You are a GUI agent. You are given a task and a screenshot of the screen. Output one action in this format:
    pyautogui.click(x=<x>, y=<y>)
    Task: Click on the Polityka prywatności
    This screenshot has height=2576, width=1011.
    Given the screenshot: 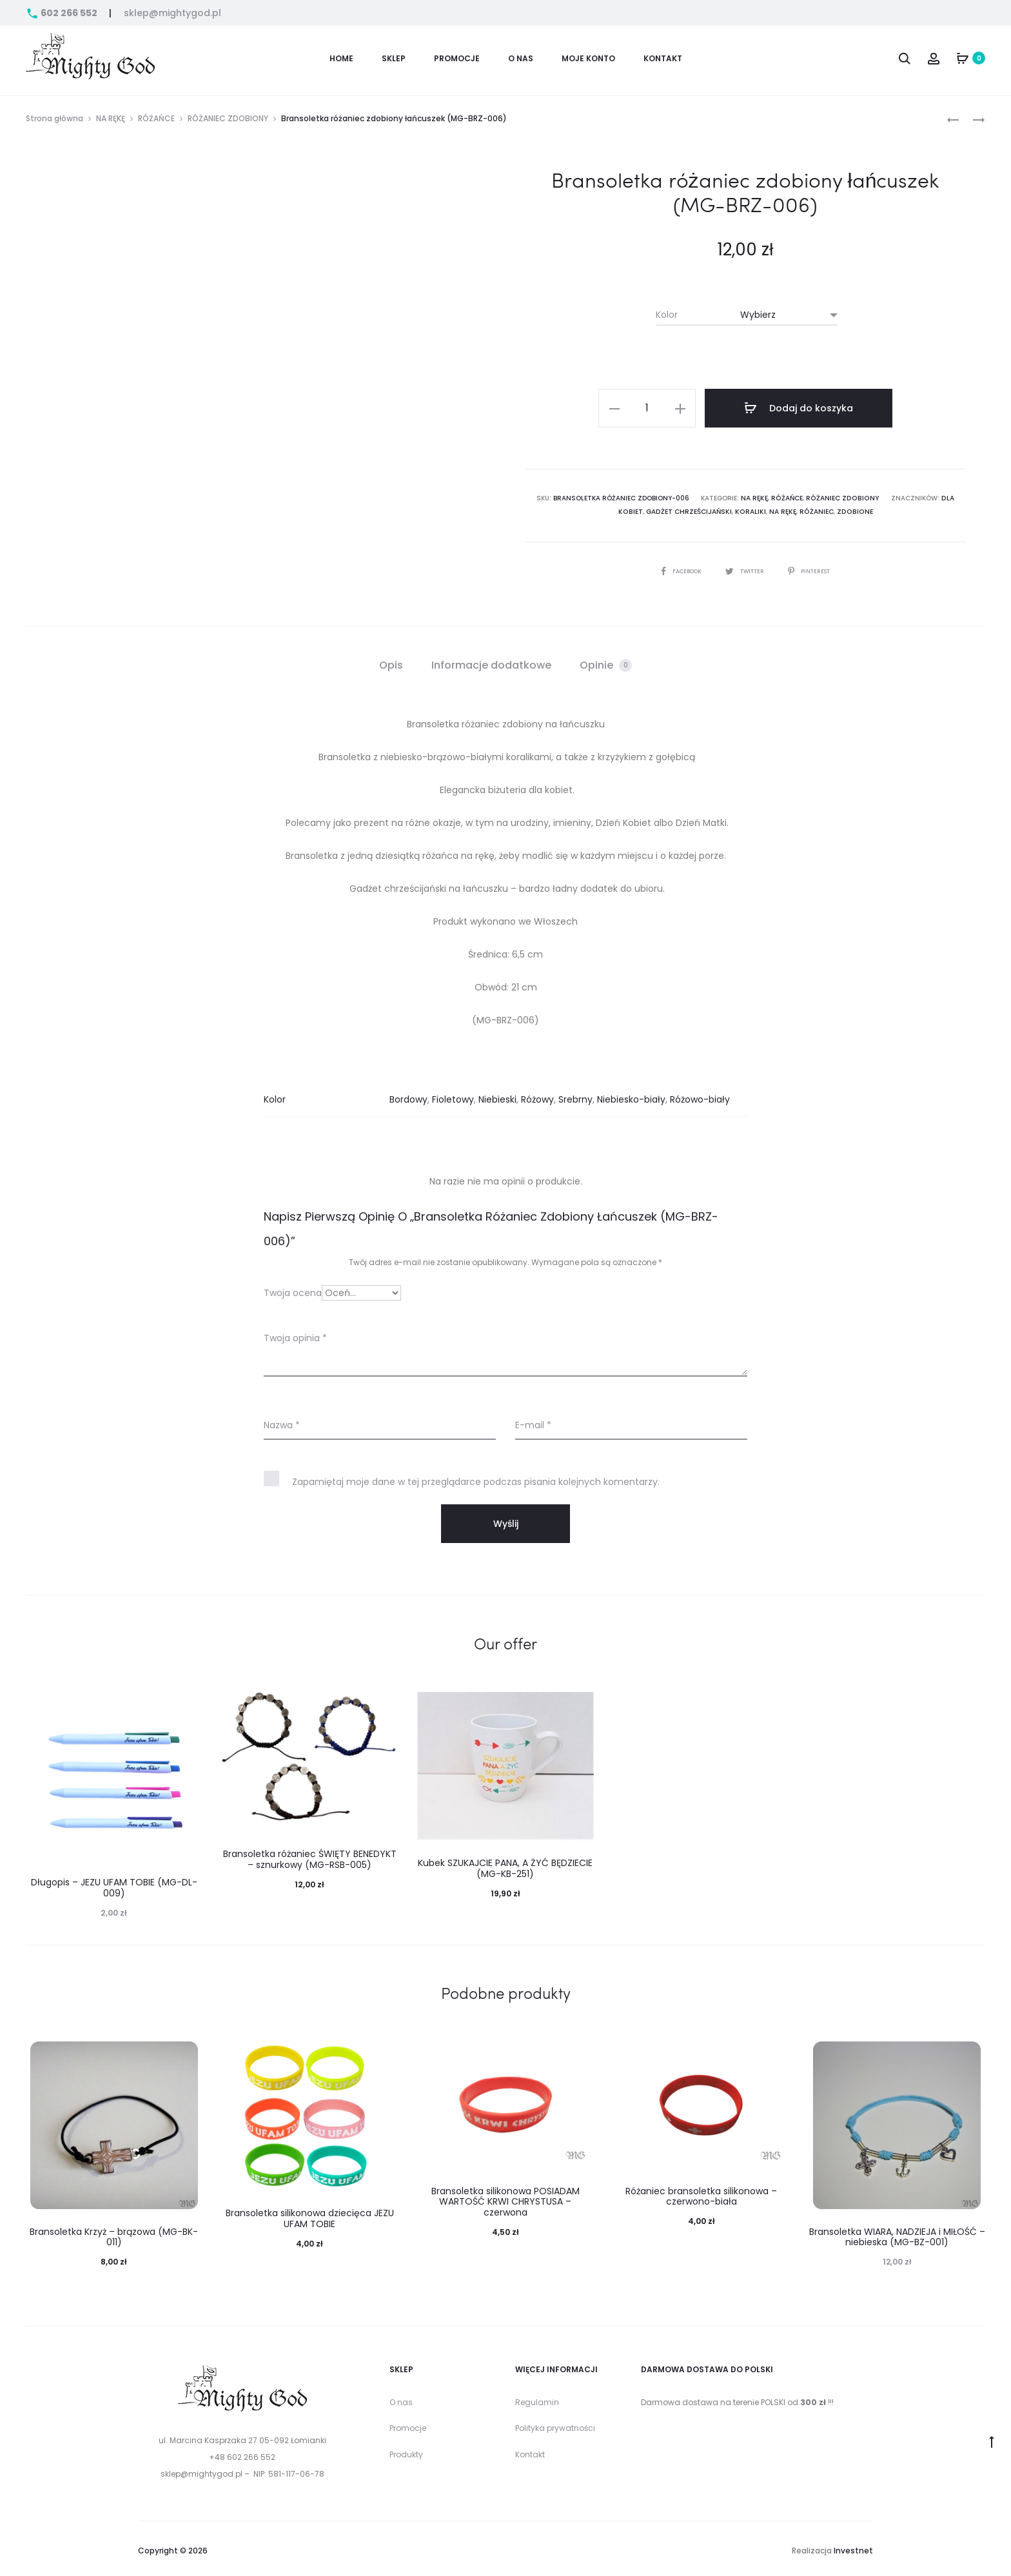 What is the action you would take?
    pyautogui.click(x=555, y=2424)
    